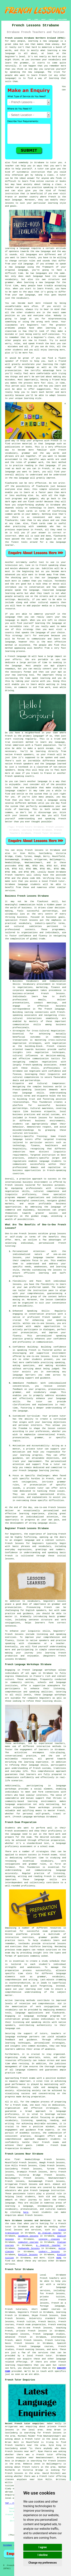  Describe the element at coordinates (35, 38) in the screenshot. I see `French Lessons Strabane Northern Ireland (BT82):` at that location.